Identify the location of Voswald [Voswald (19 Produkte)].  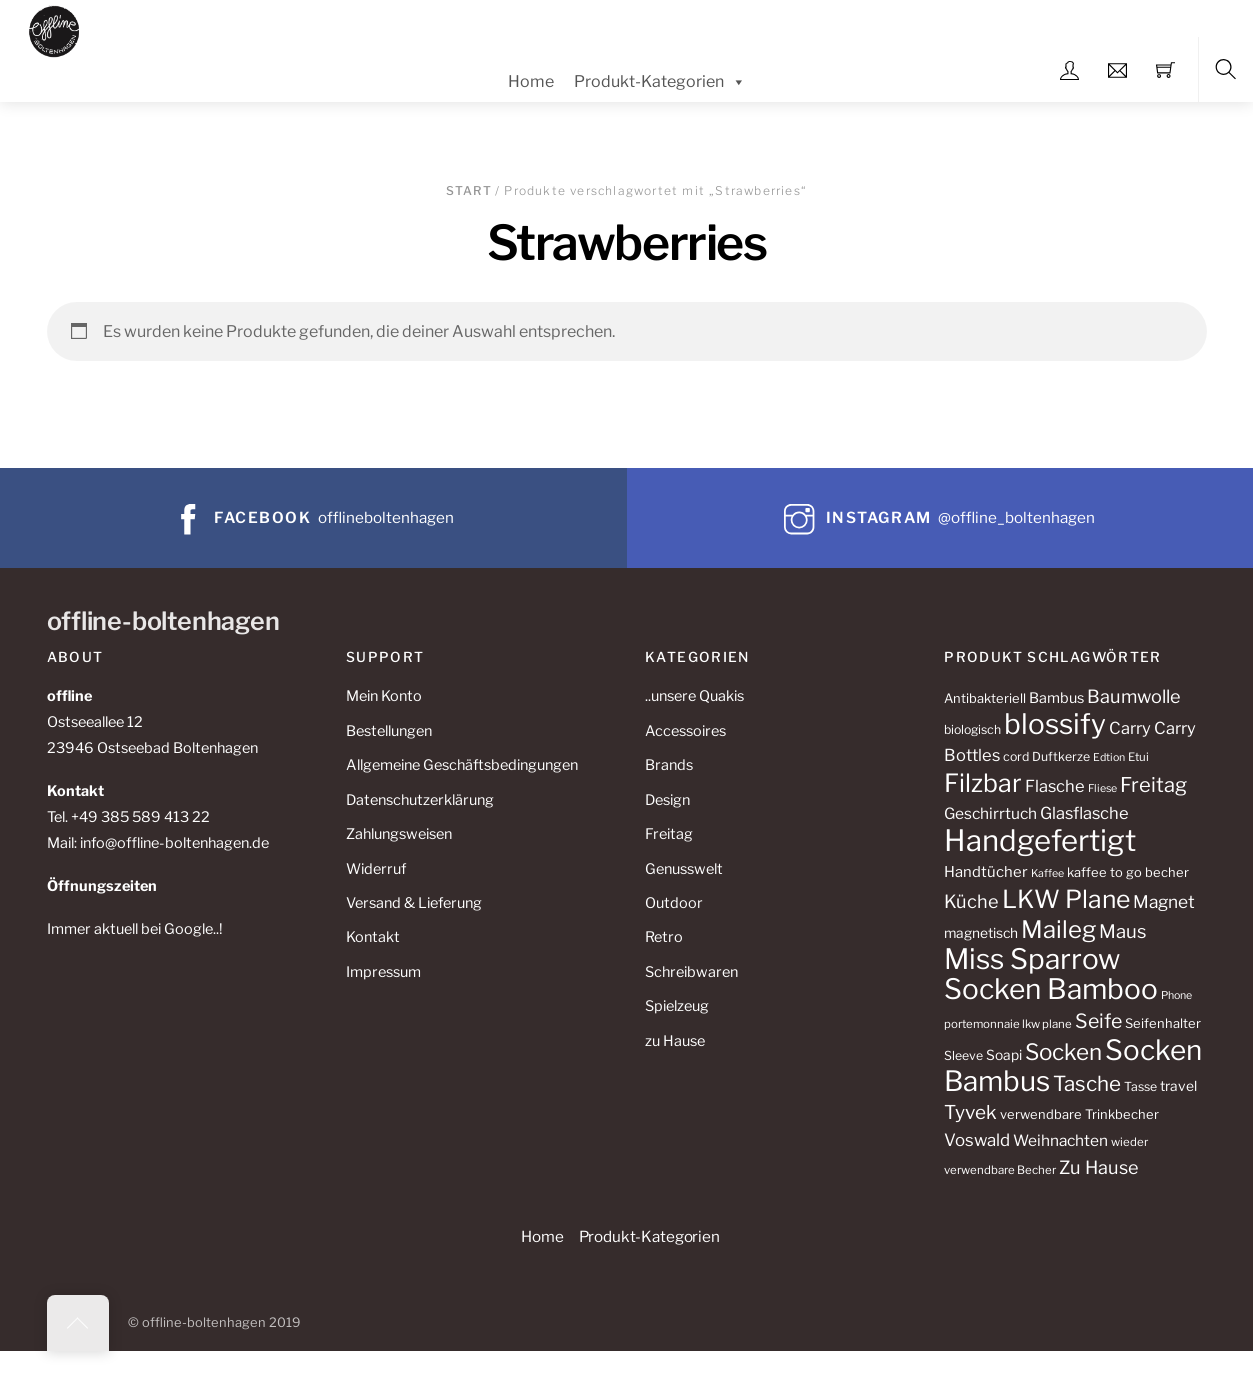
(977, 1140).